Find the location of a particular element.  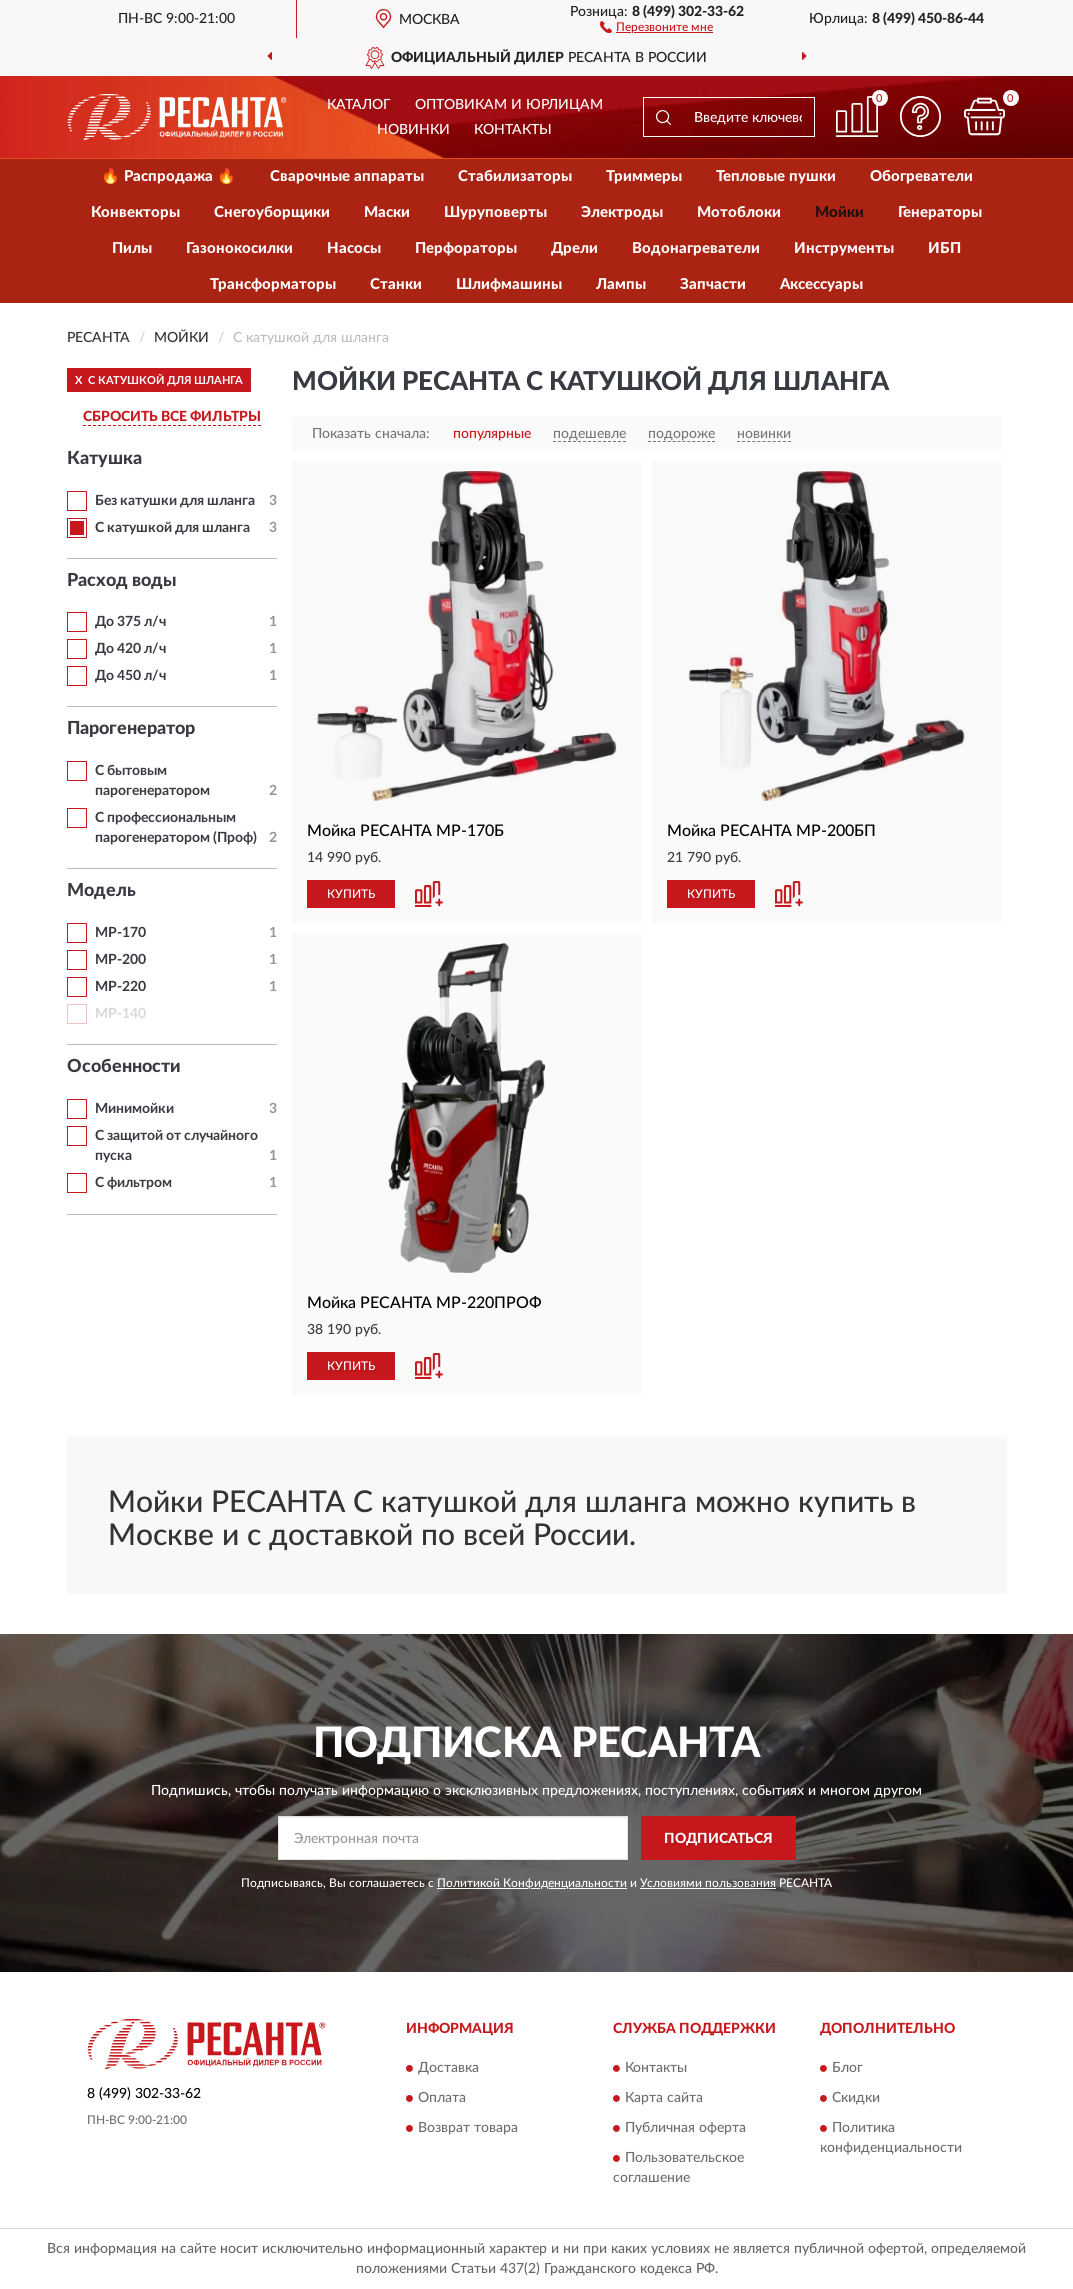

Катушка [button] is located at coordinates (104, 459).